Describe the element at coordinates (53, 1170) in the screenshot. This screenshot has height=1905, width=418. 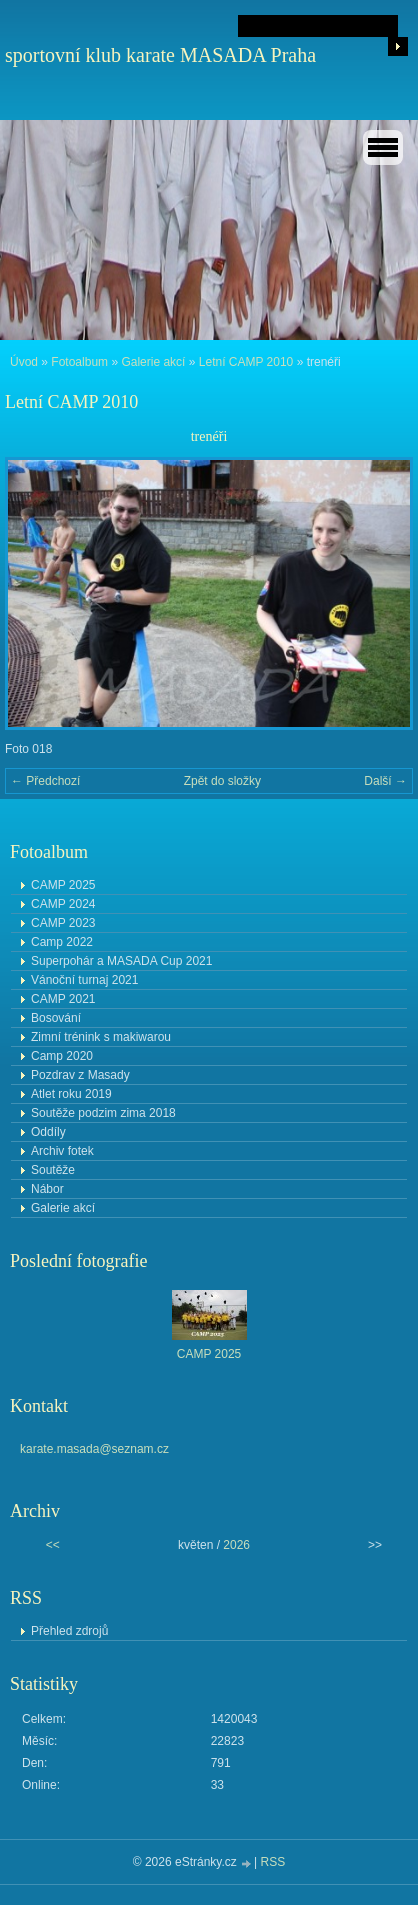
I see `Soutěže` at that location.